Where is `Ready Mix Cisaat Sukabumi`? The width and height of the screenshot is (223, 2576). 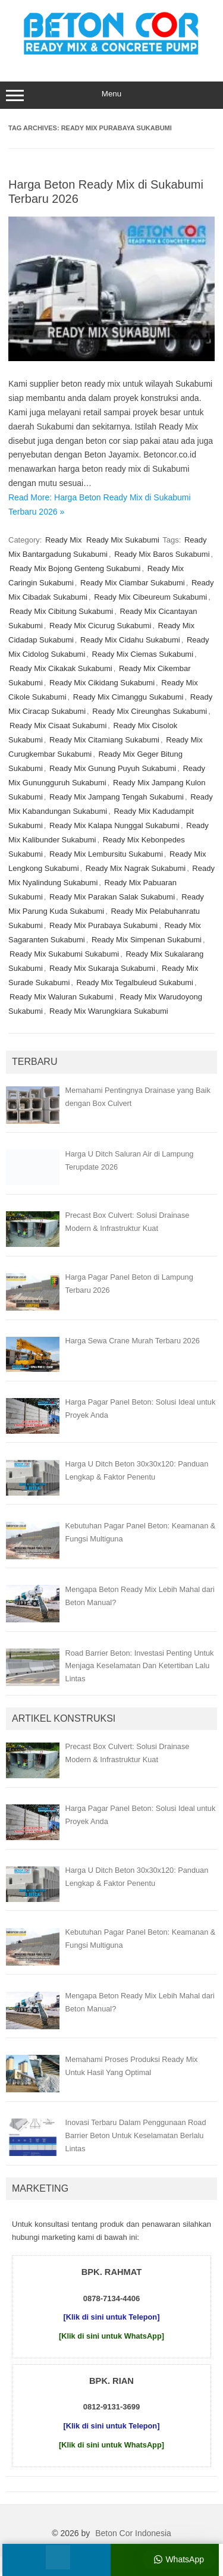
Ready Mix Cisaat Sukabumi is located at coordinates (58, 725).